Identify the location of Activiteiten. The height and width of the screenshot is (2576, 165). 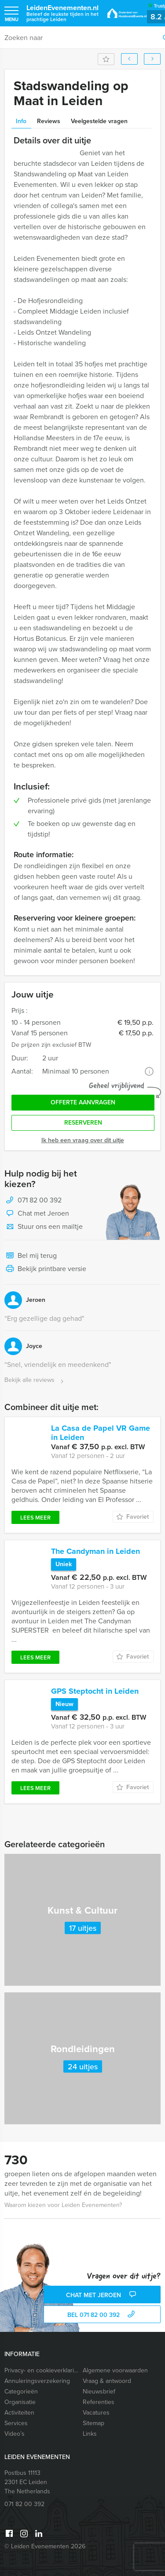
(19, 2412).